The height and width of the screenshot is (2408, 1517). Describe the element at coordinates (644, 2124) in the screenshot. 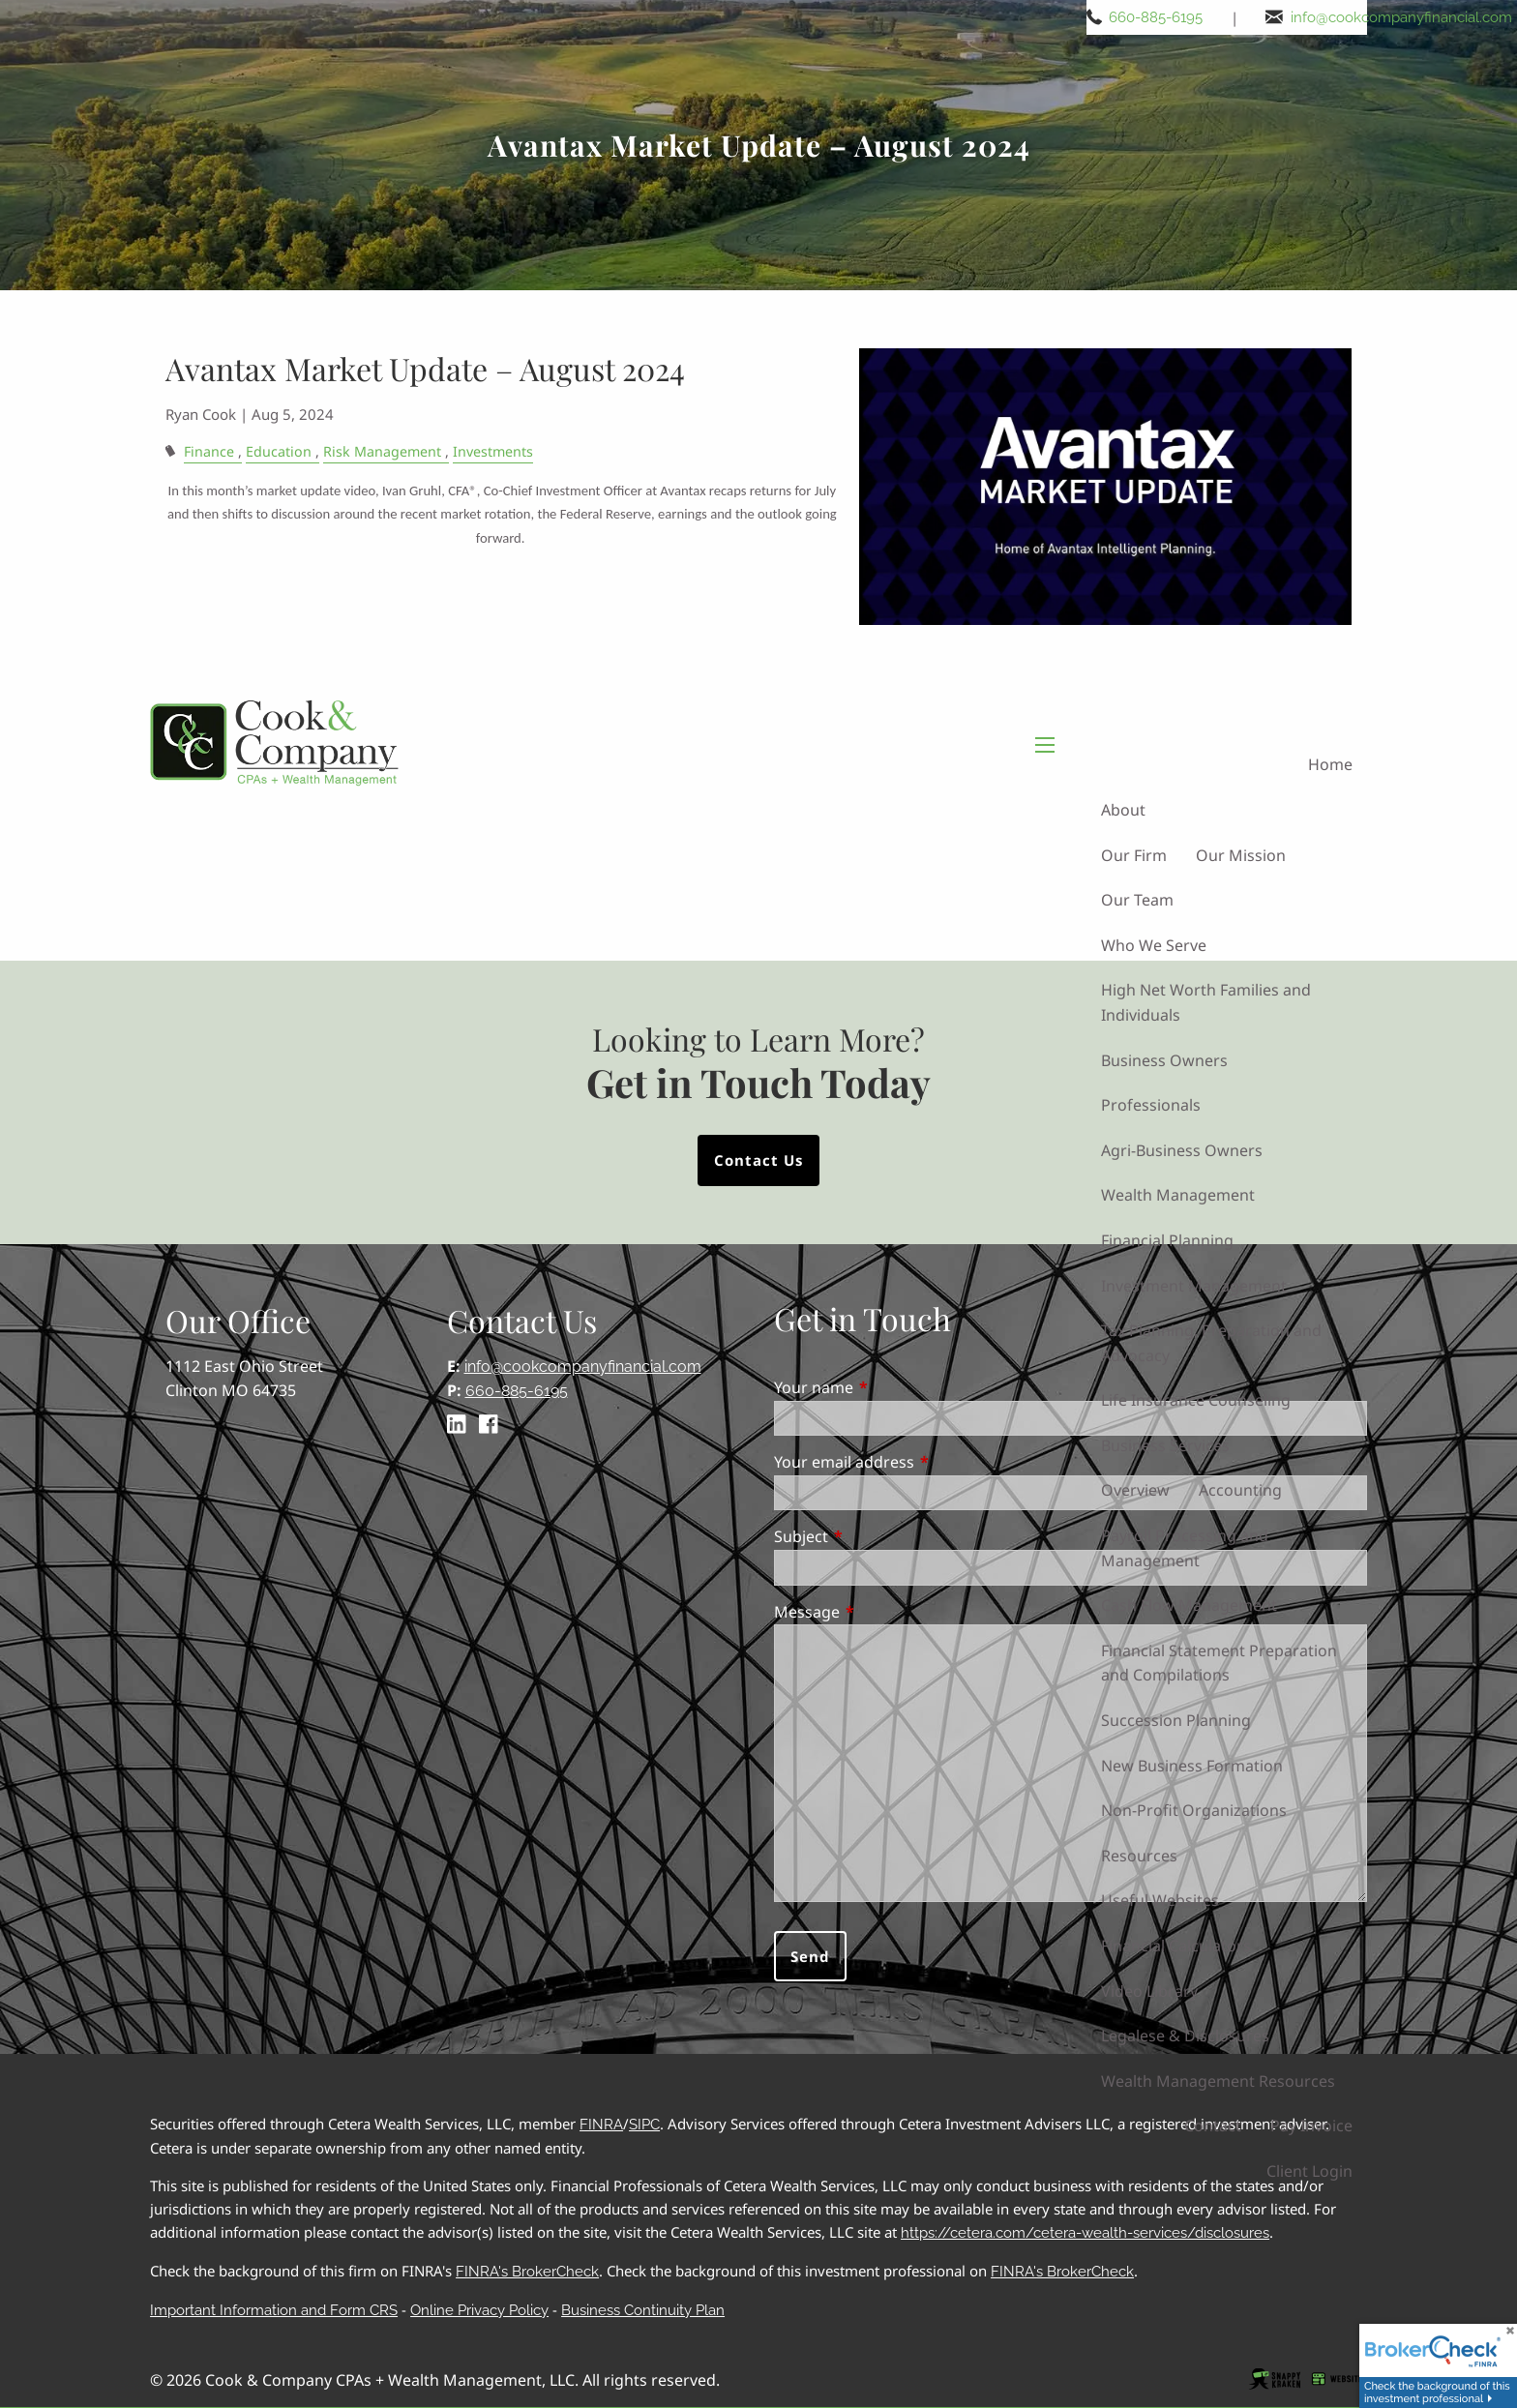

I see `SIPC` at that location.